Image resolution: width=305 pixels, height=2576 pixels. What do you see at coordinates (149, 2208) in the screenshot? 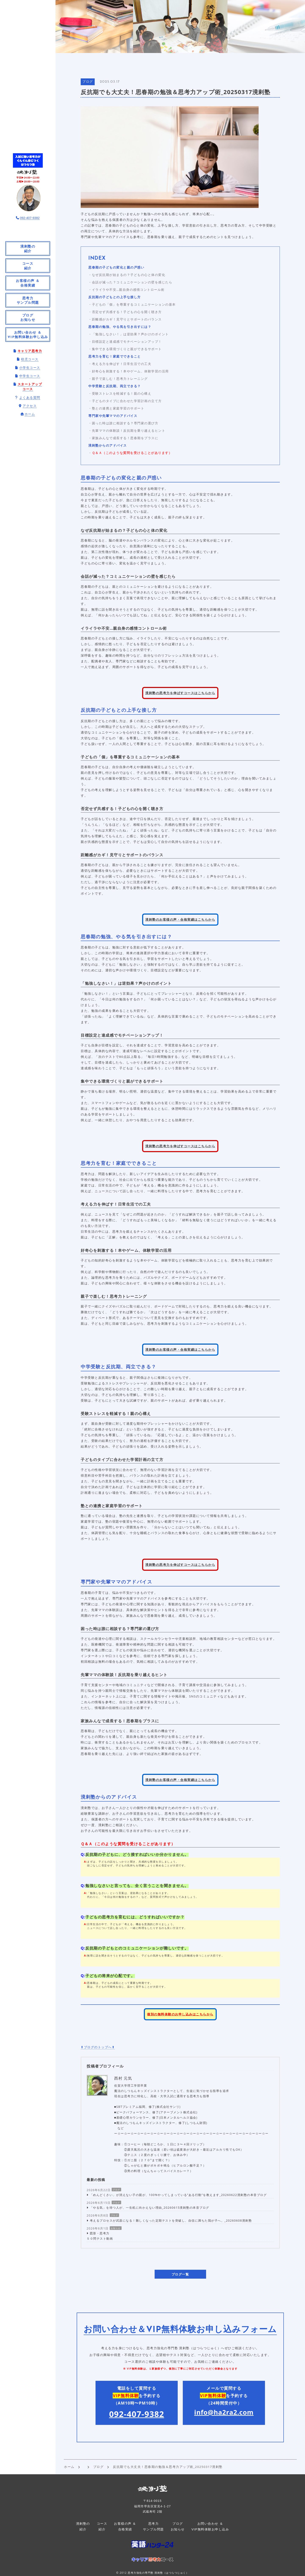
I see `「やる気」を待つ人が、一生机に向かえない理由_20260615溌剌塾の本音ブログ` at bounding box center [149, 2208].